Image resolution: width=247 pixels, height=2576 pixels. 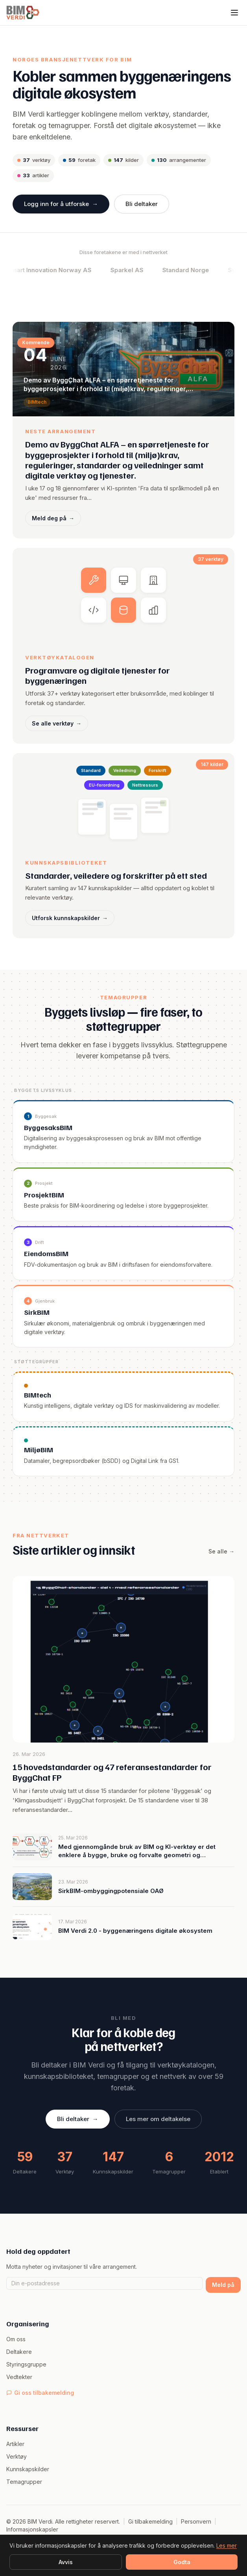 I want to click on Se alle →, so click(x=221, y=1560).